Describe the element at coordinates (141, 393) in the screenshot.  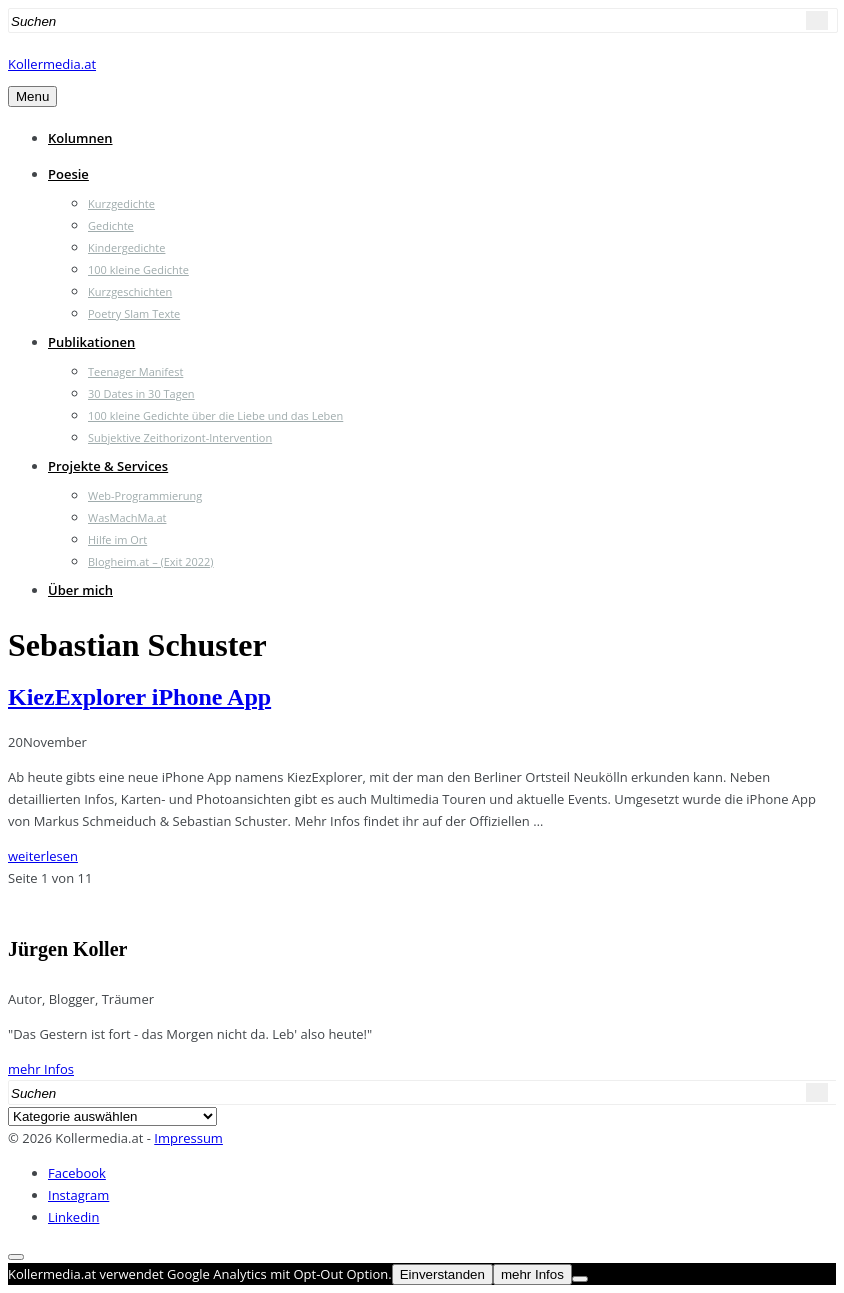
I see `30 Dates in 30 Tagen` at that location.